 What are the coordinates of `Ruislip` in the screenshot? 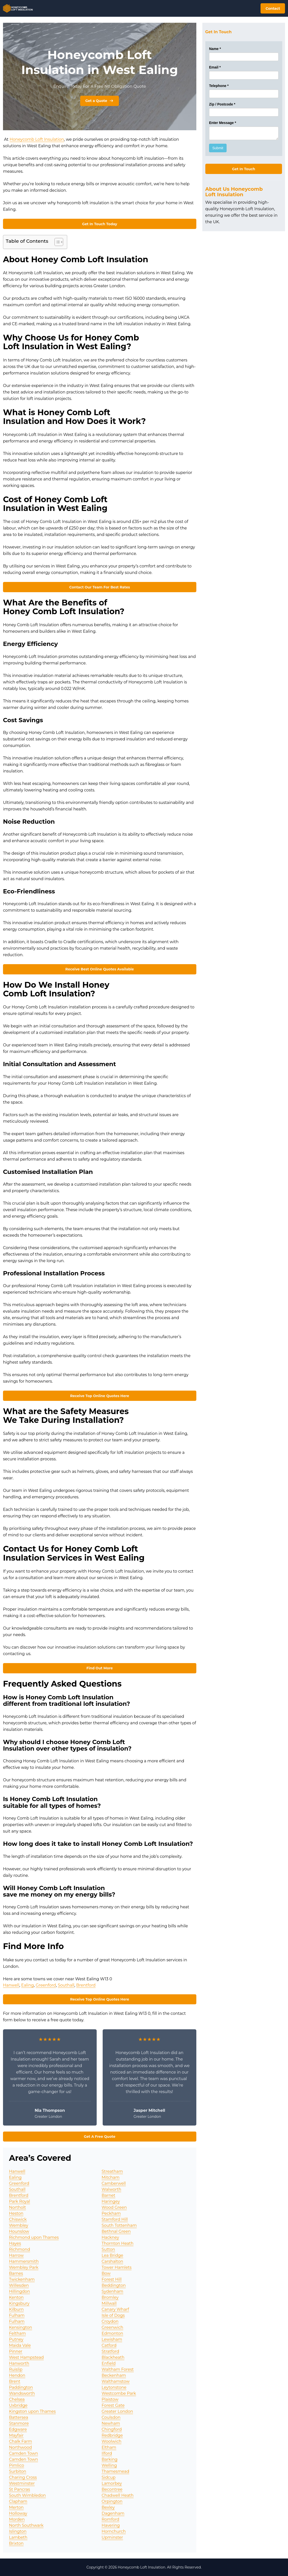 It's located at (15, 2369).